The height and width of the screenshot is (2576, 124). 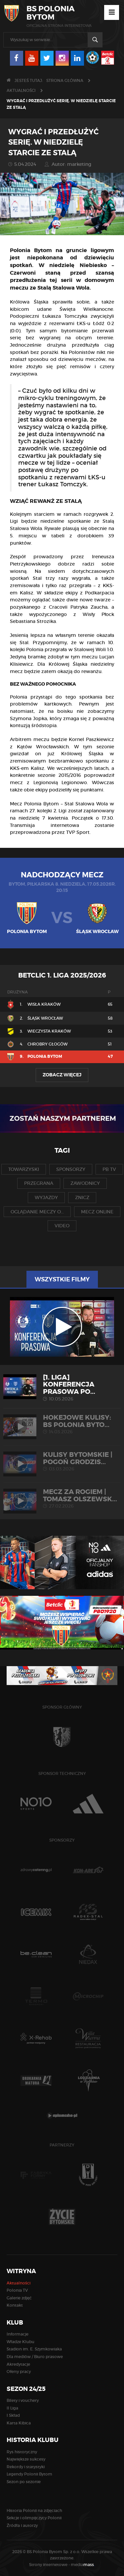 I want to click on I Skład, so click(x=13, y=2415).